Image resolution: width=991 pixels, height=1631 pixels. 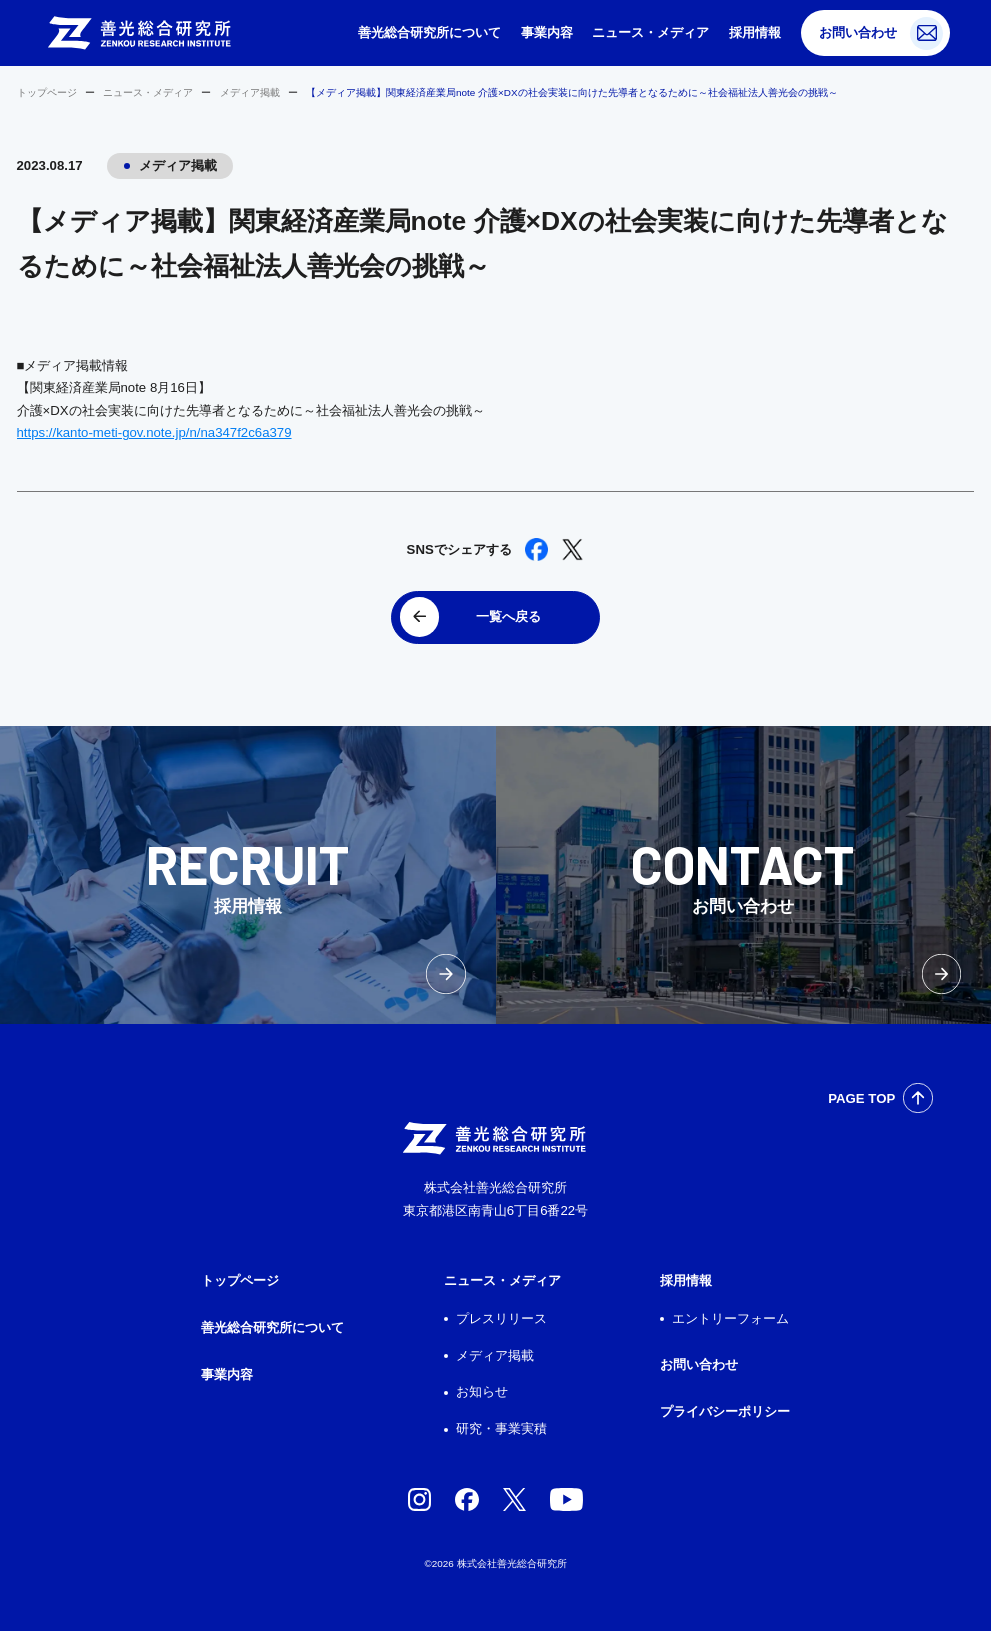 I want to click on https://kanto-meti-gov.note.jp/n/na347f2c6a379, so click(x=154, y=432).